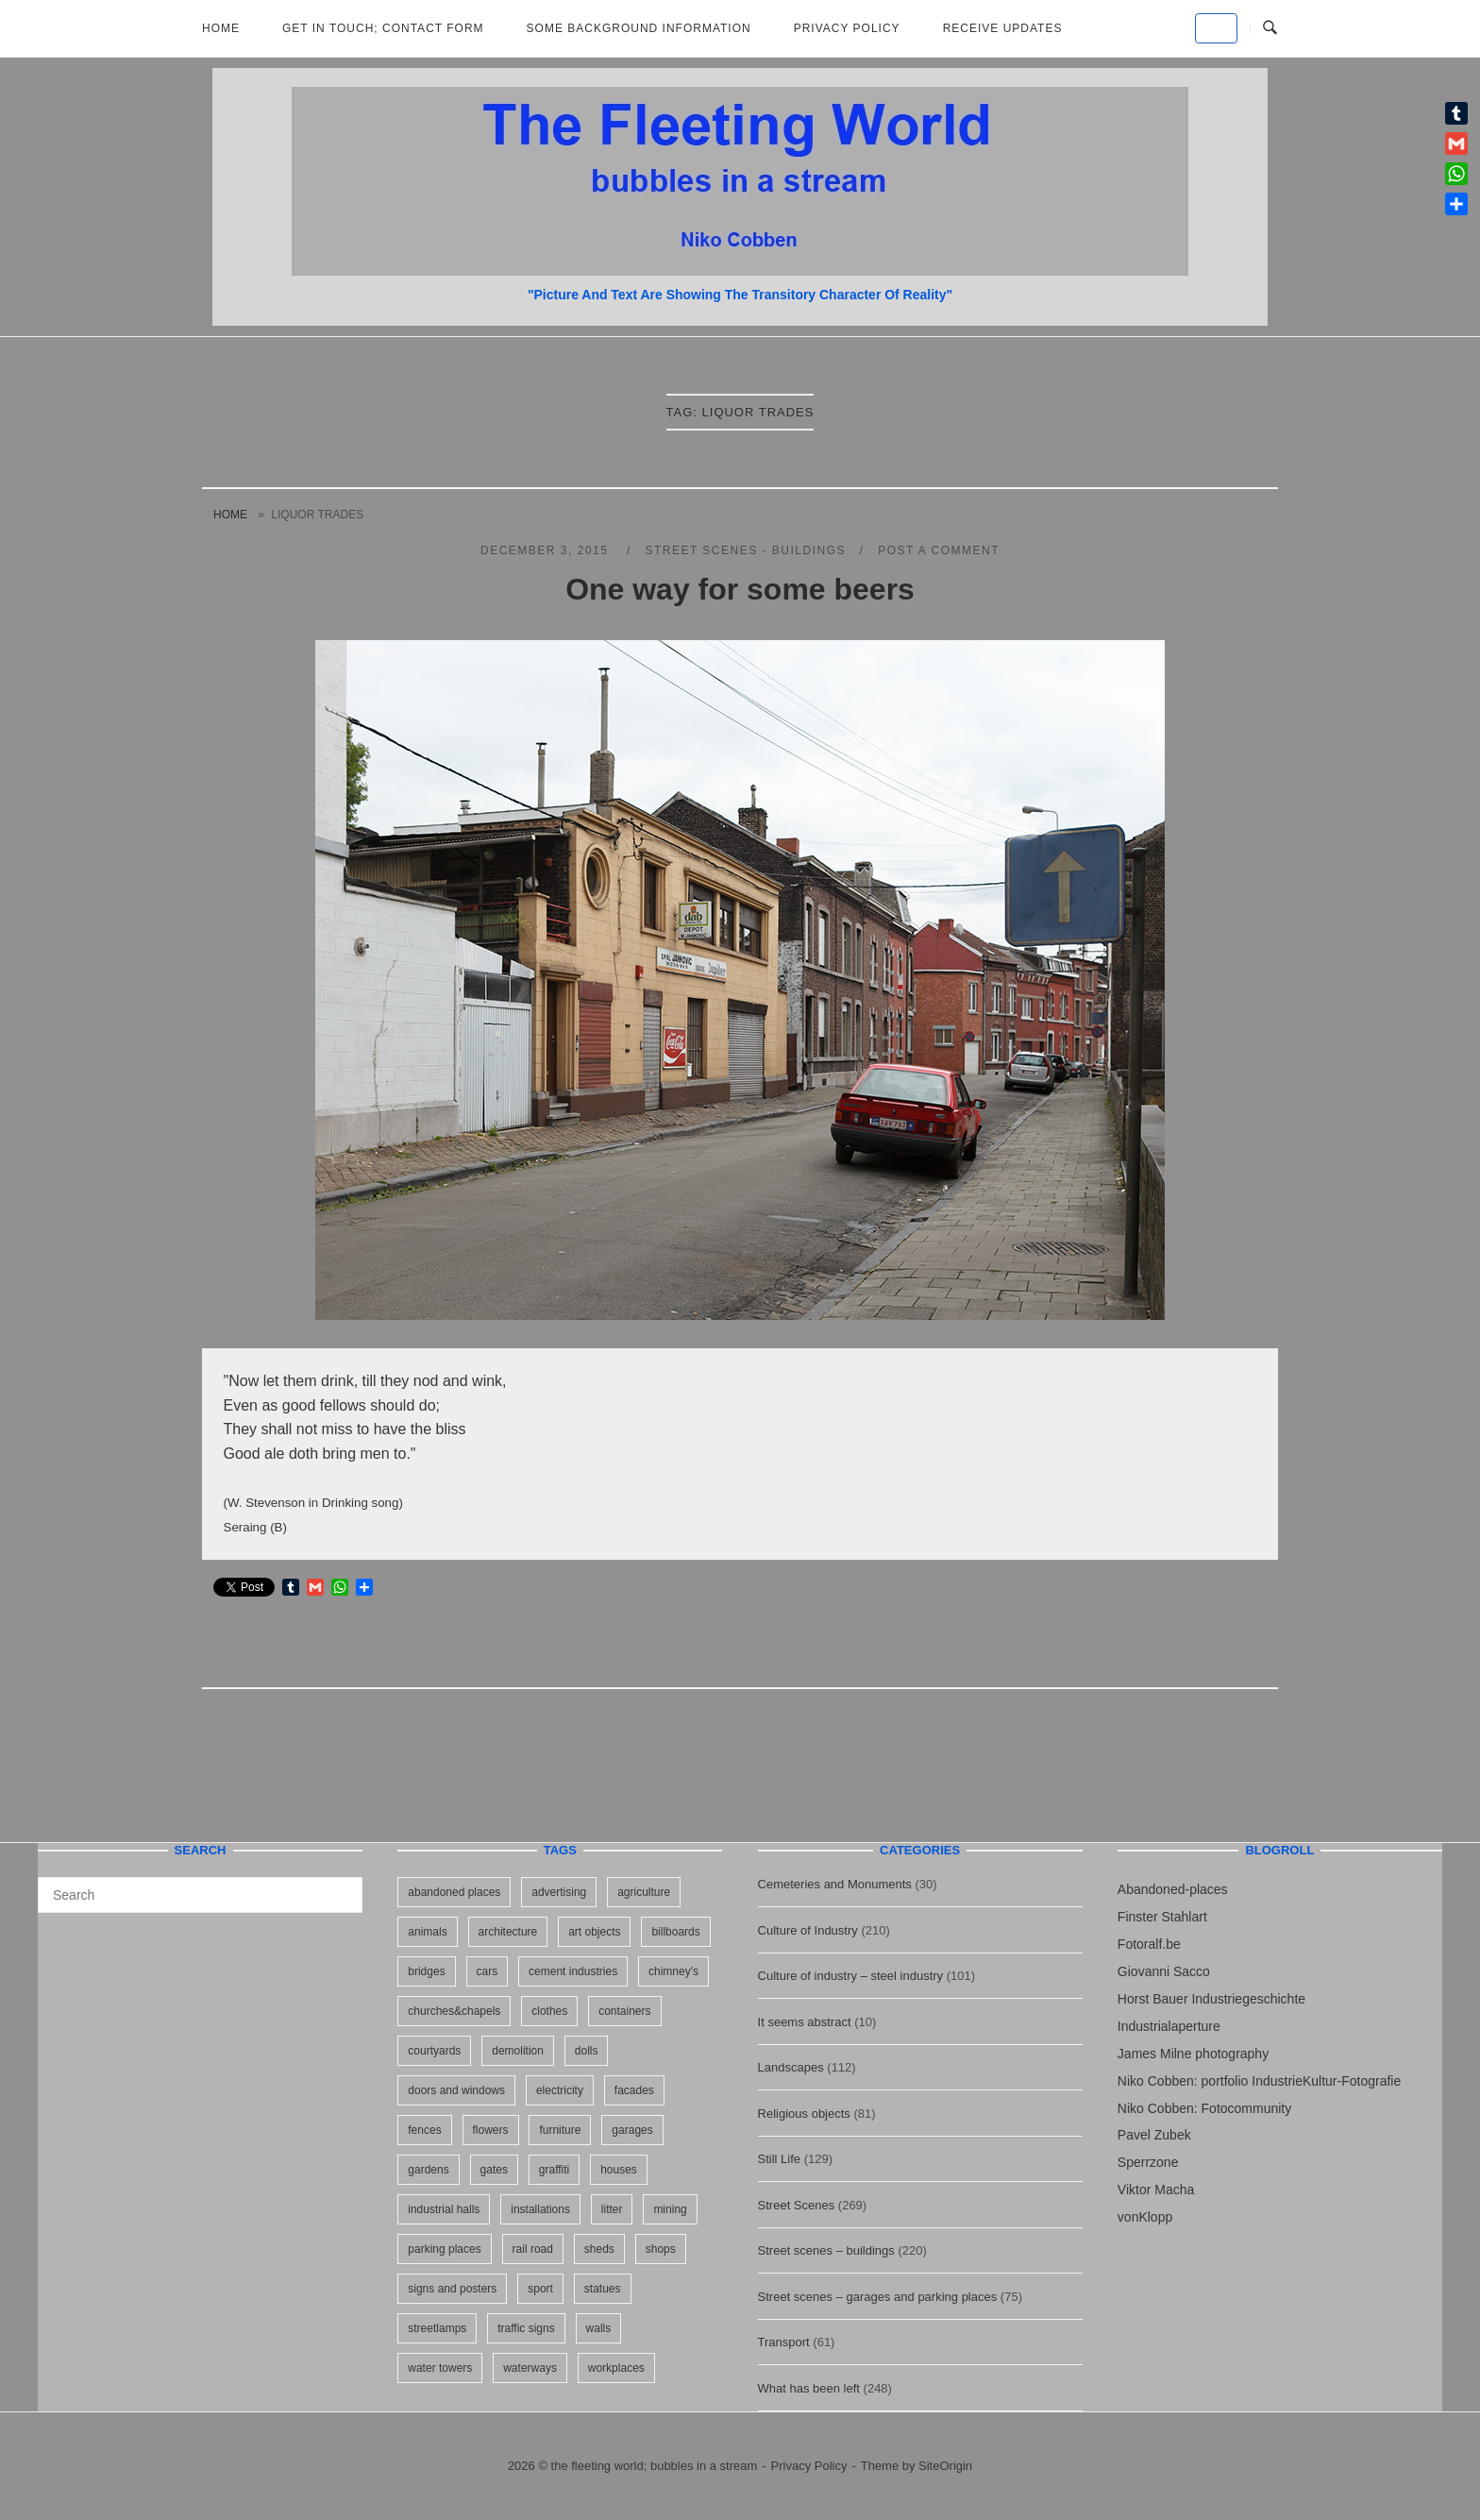  Describe the element at coordinates (643, 1892) in the screenshot. I see `agriculture` at that location.